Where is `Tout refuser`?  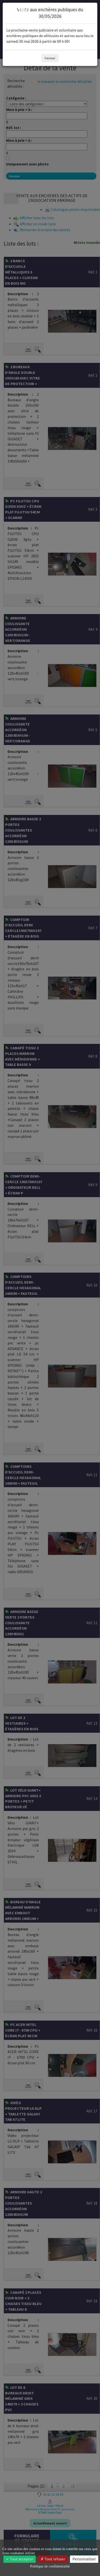
Tout refuser is located at coordinates (52, 2558).